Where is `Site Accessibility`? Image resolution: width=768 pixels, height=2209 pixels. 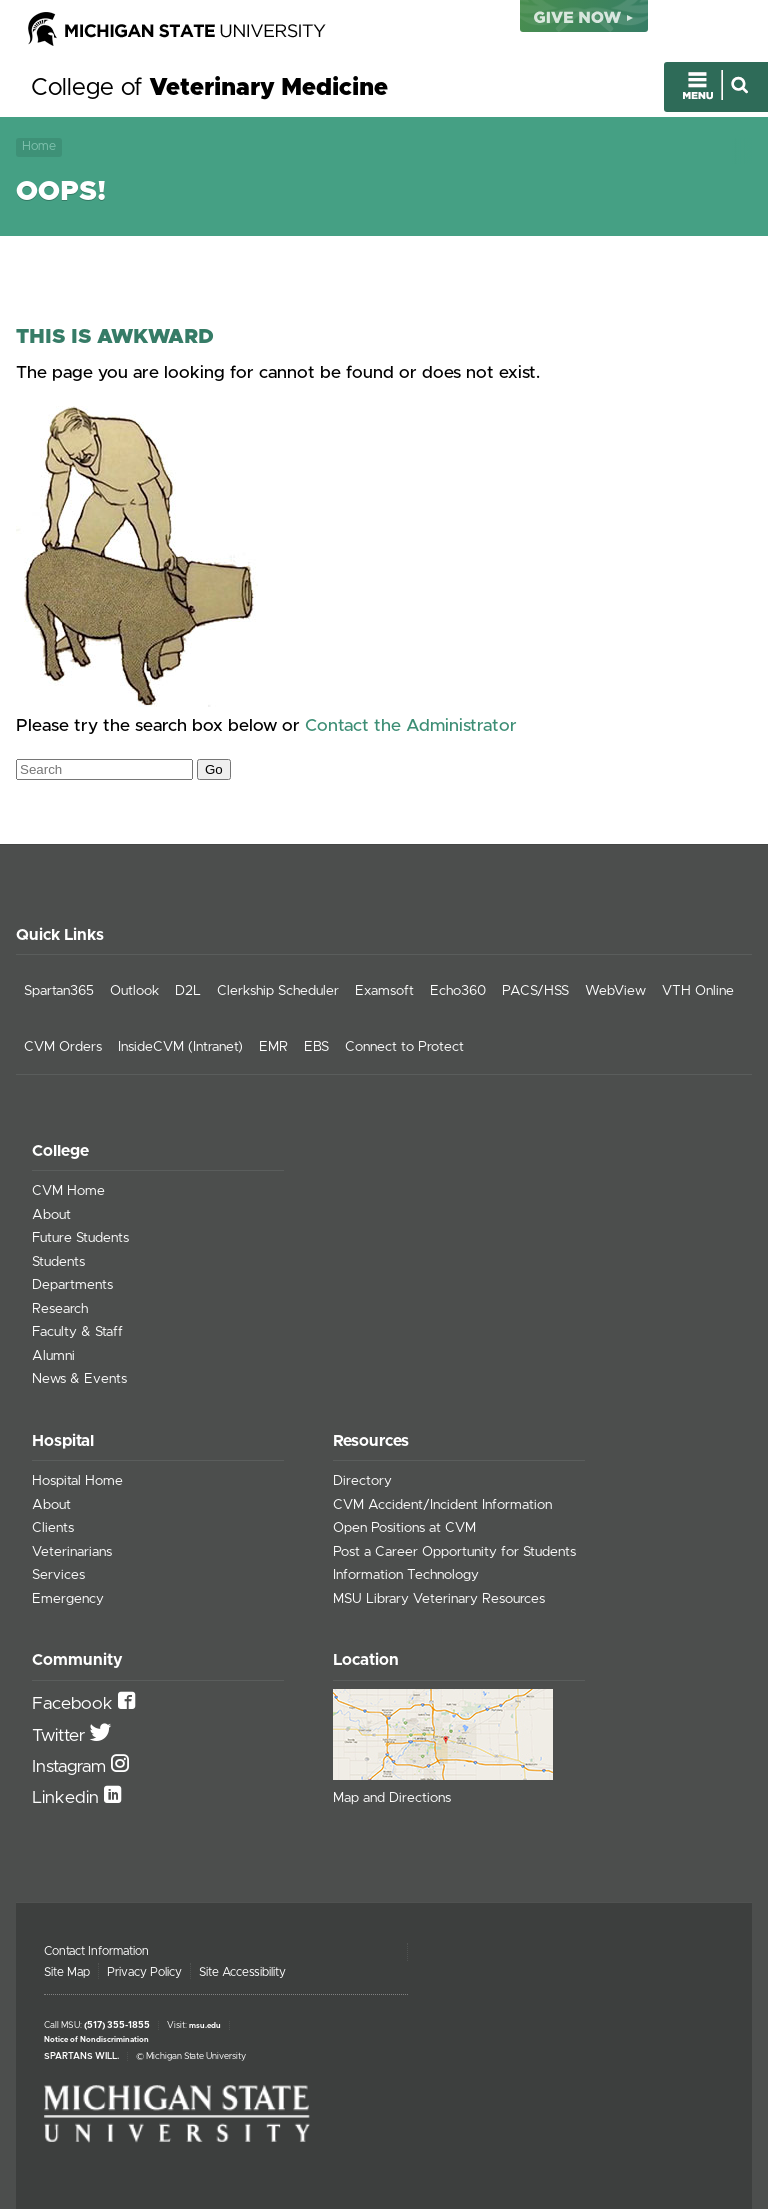 Site Accessibility is located at coordinates (242, 1972).